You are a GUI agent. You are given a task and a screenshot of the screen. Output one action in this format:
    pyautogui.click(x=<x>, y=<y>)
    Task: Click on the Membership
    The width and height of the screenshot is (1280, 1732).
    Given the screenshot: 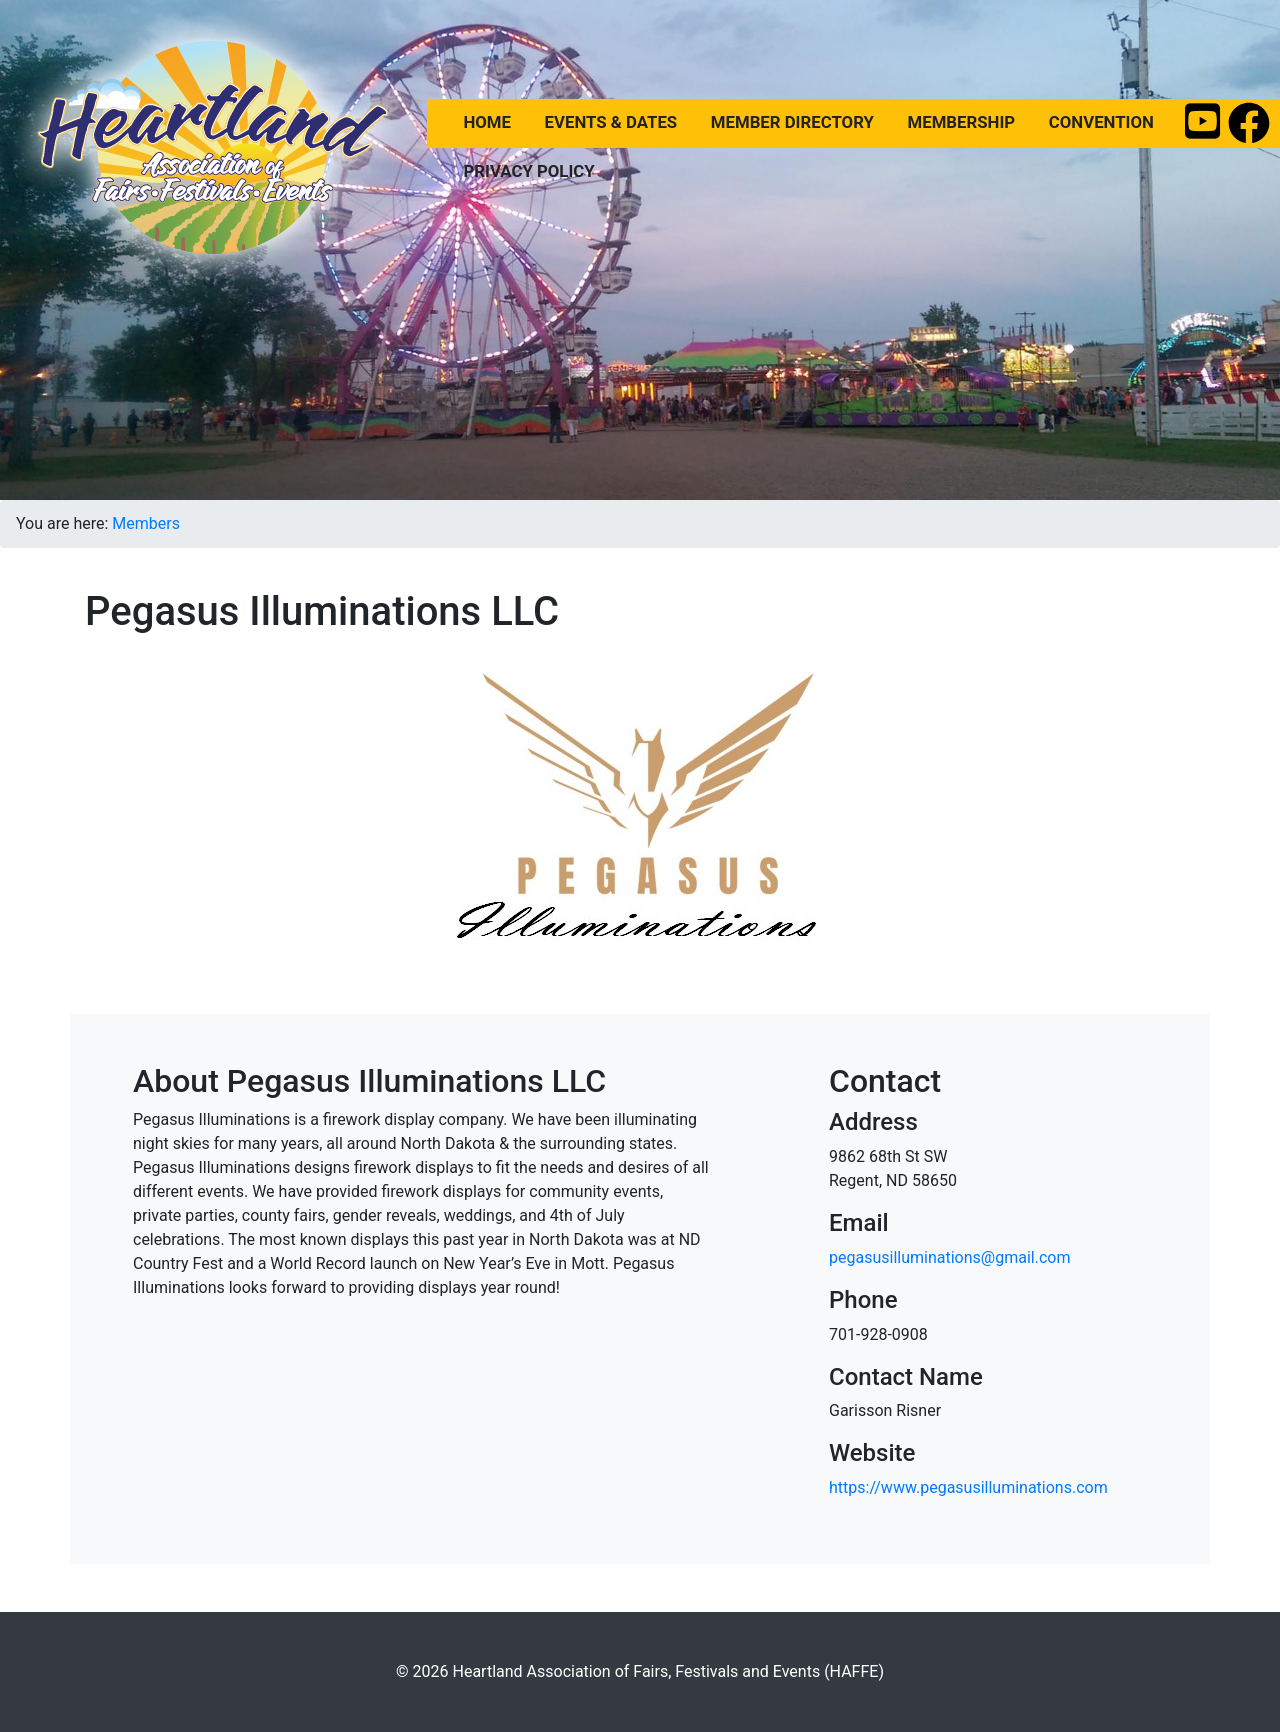 What is the action you would take?
    pyautogui.click(x=962, y=121)
    